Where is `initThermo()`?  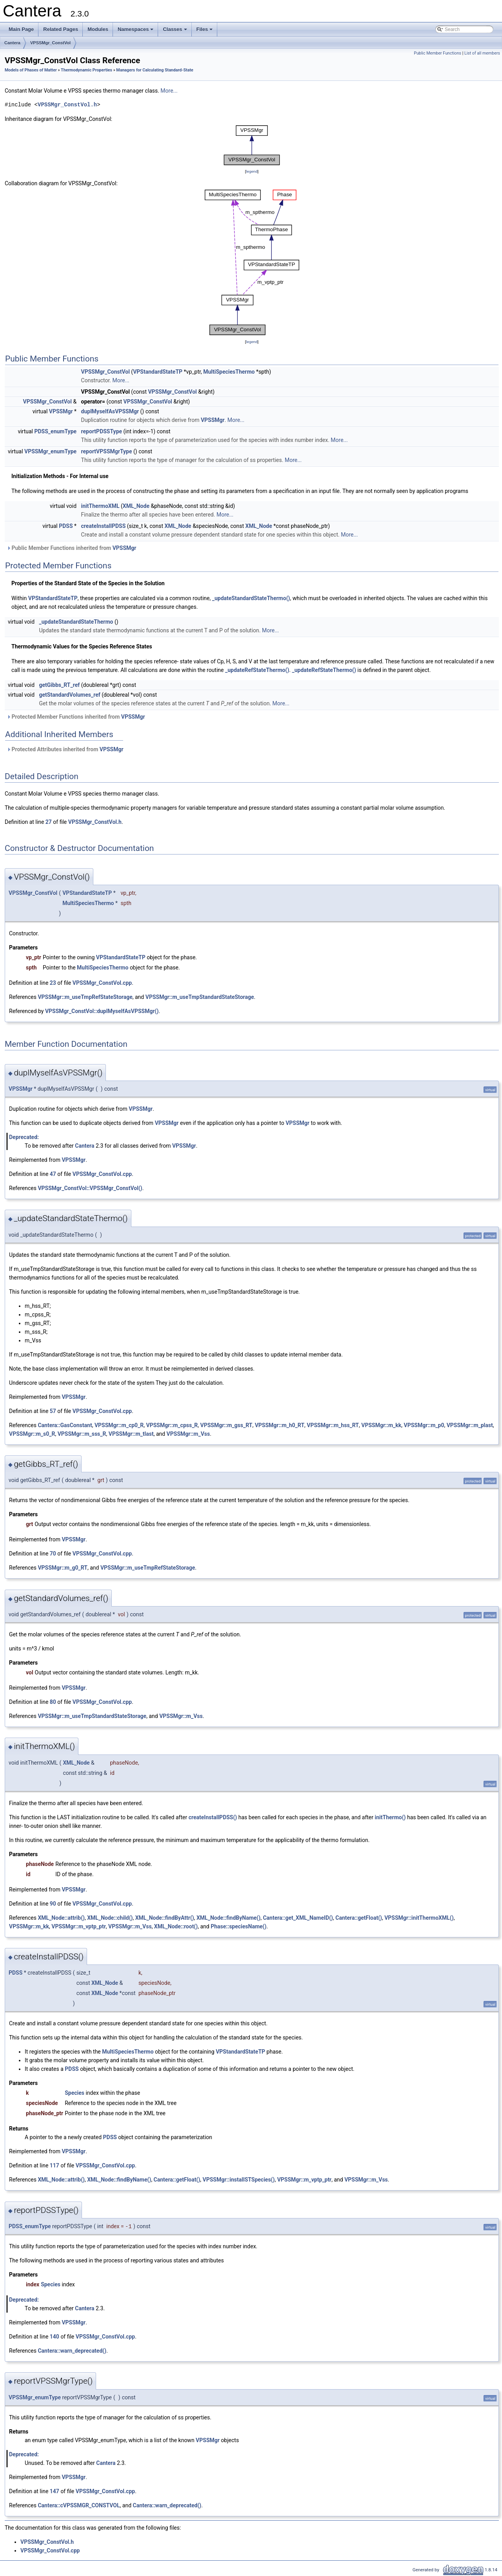 initThermo() is located at coordinates (390, 1817).